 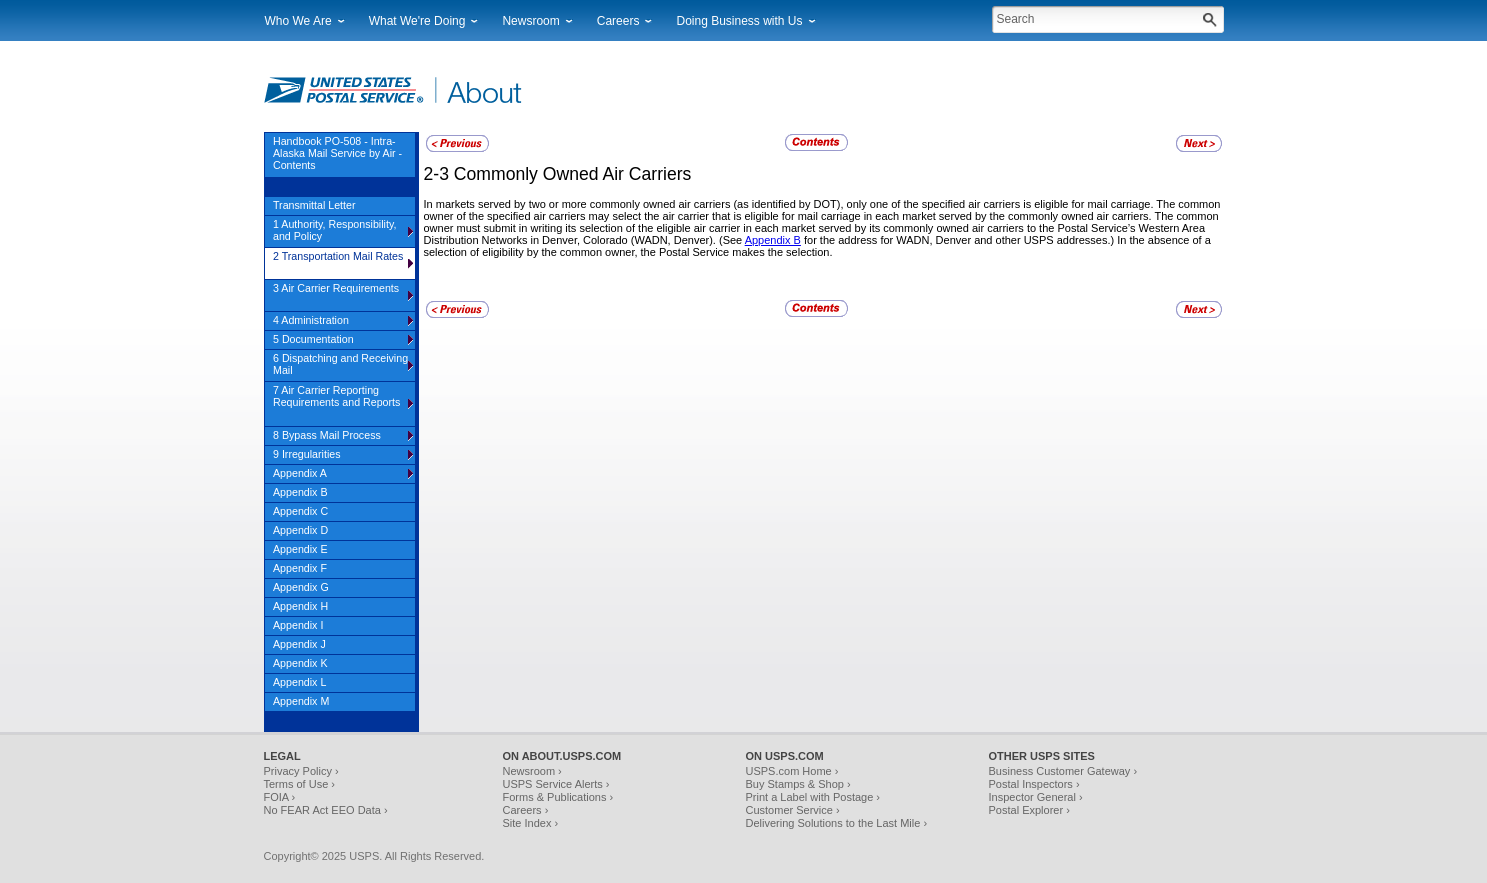 I want to click on Commonly Owned Air Carriers, so click(x=573, y=174).